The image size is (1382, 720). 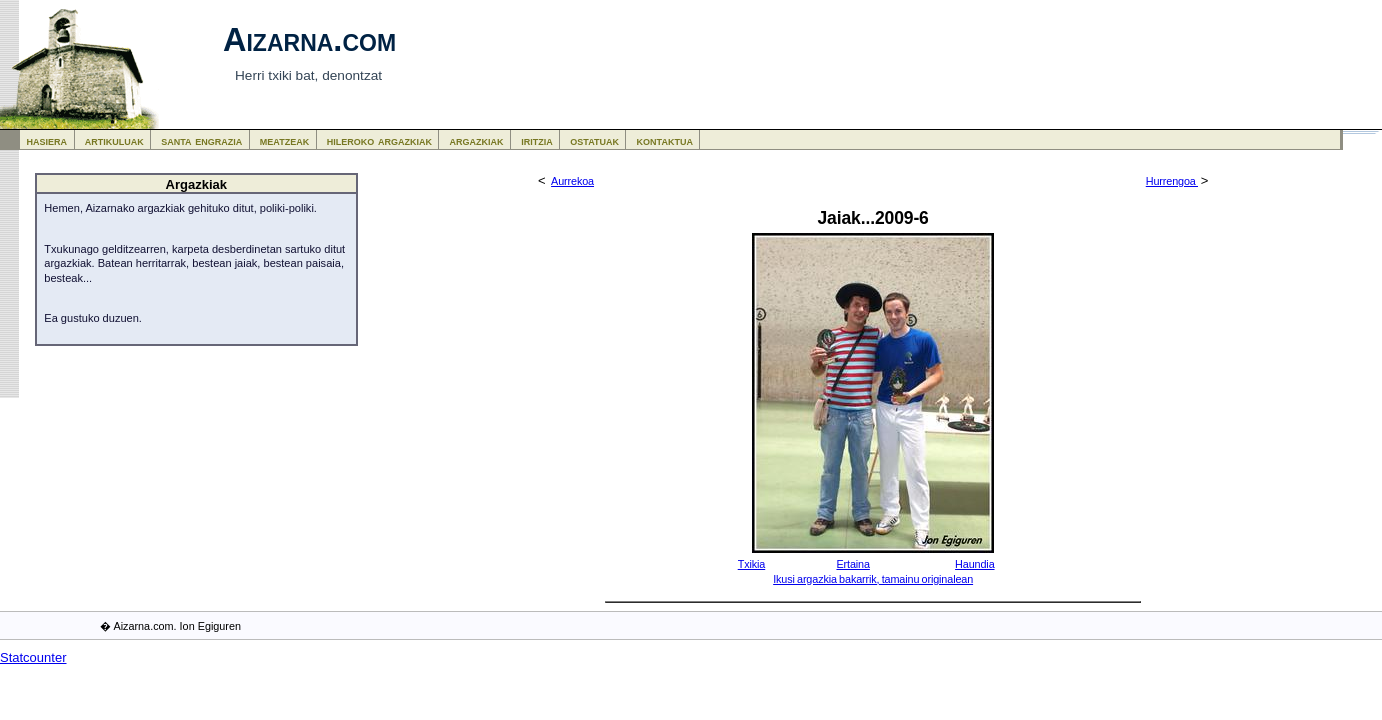 I want to click on Statcounter, so click(x=33, y=657).